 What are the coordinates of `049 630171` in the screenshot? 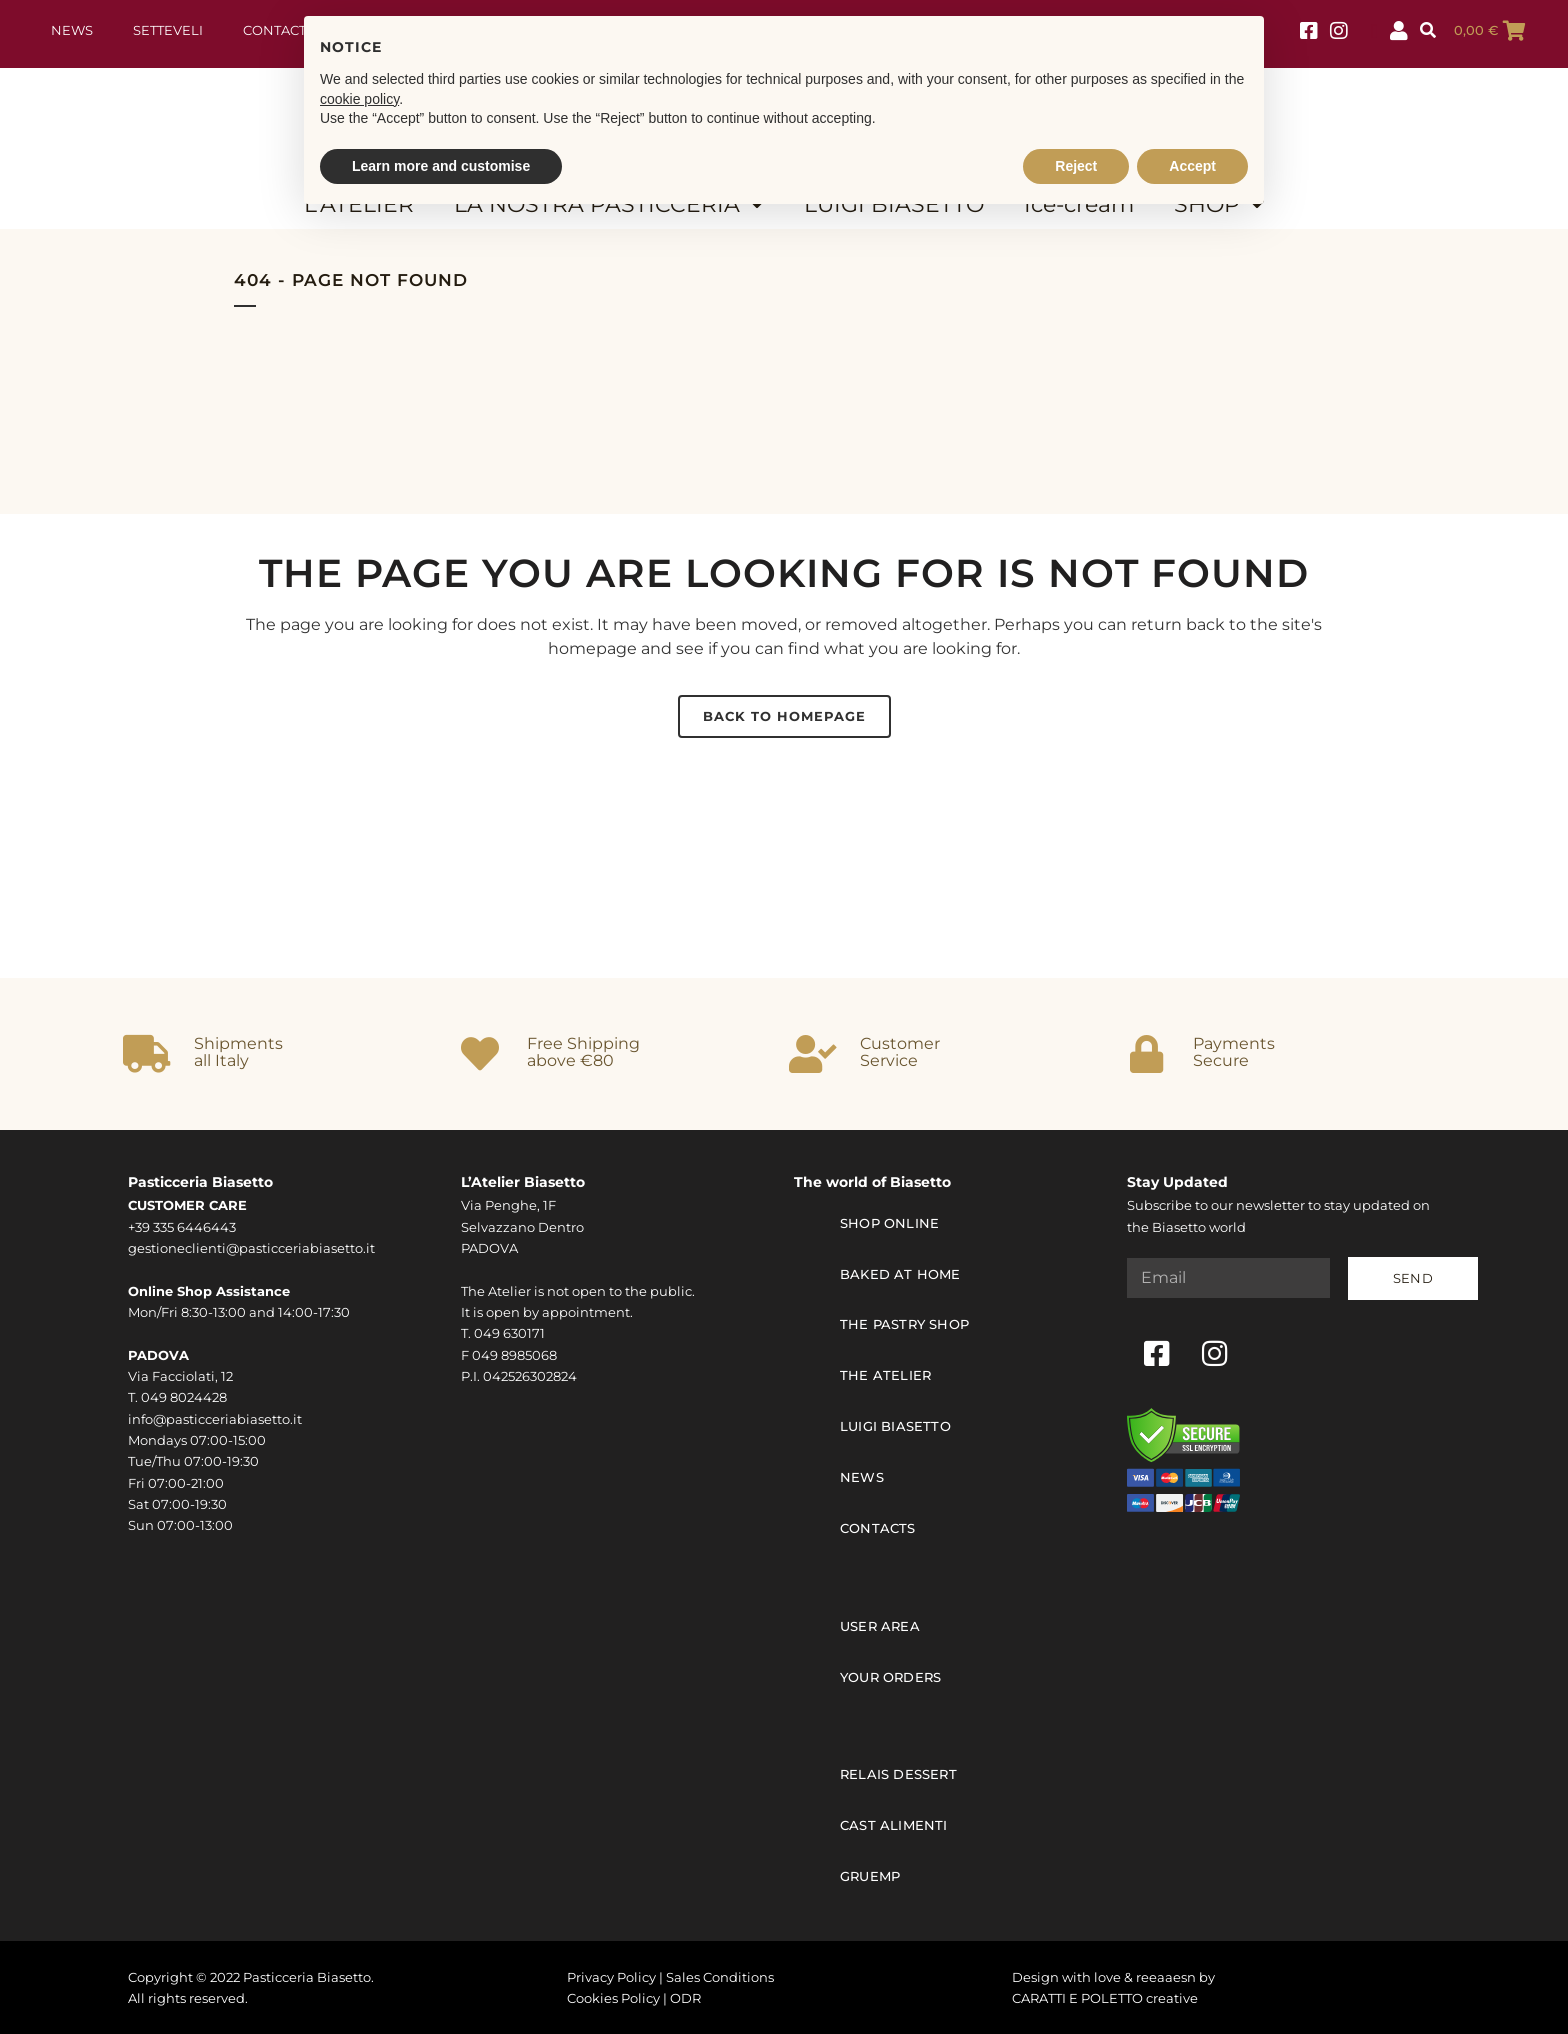 It's located at (509, 1333).